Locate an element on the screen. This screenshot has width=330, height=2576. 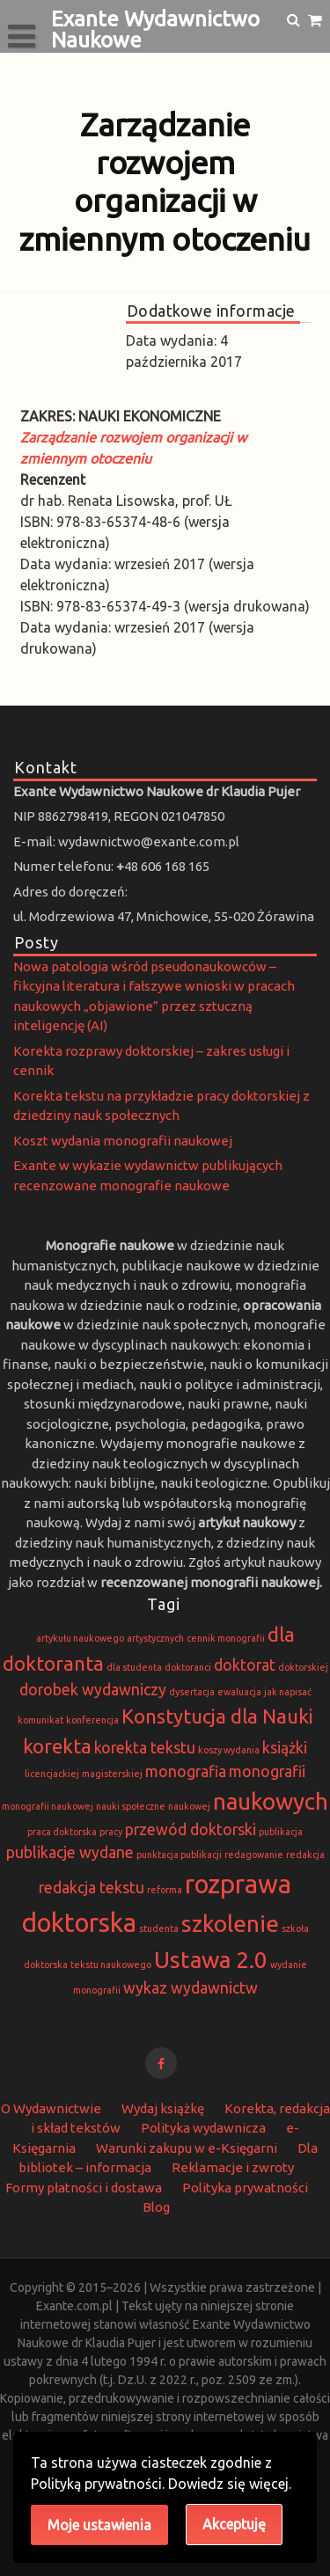
pracy [pracy (1 element)] is located at coordinates (110, 1831).